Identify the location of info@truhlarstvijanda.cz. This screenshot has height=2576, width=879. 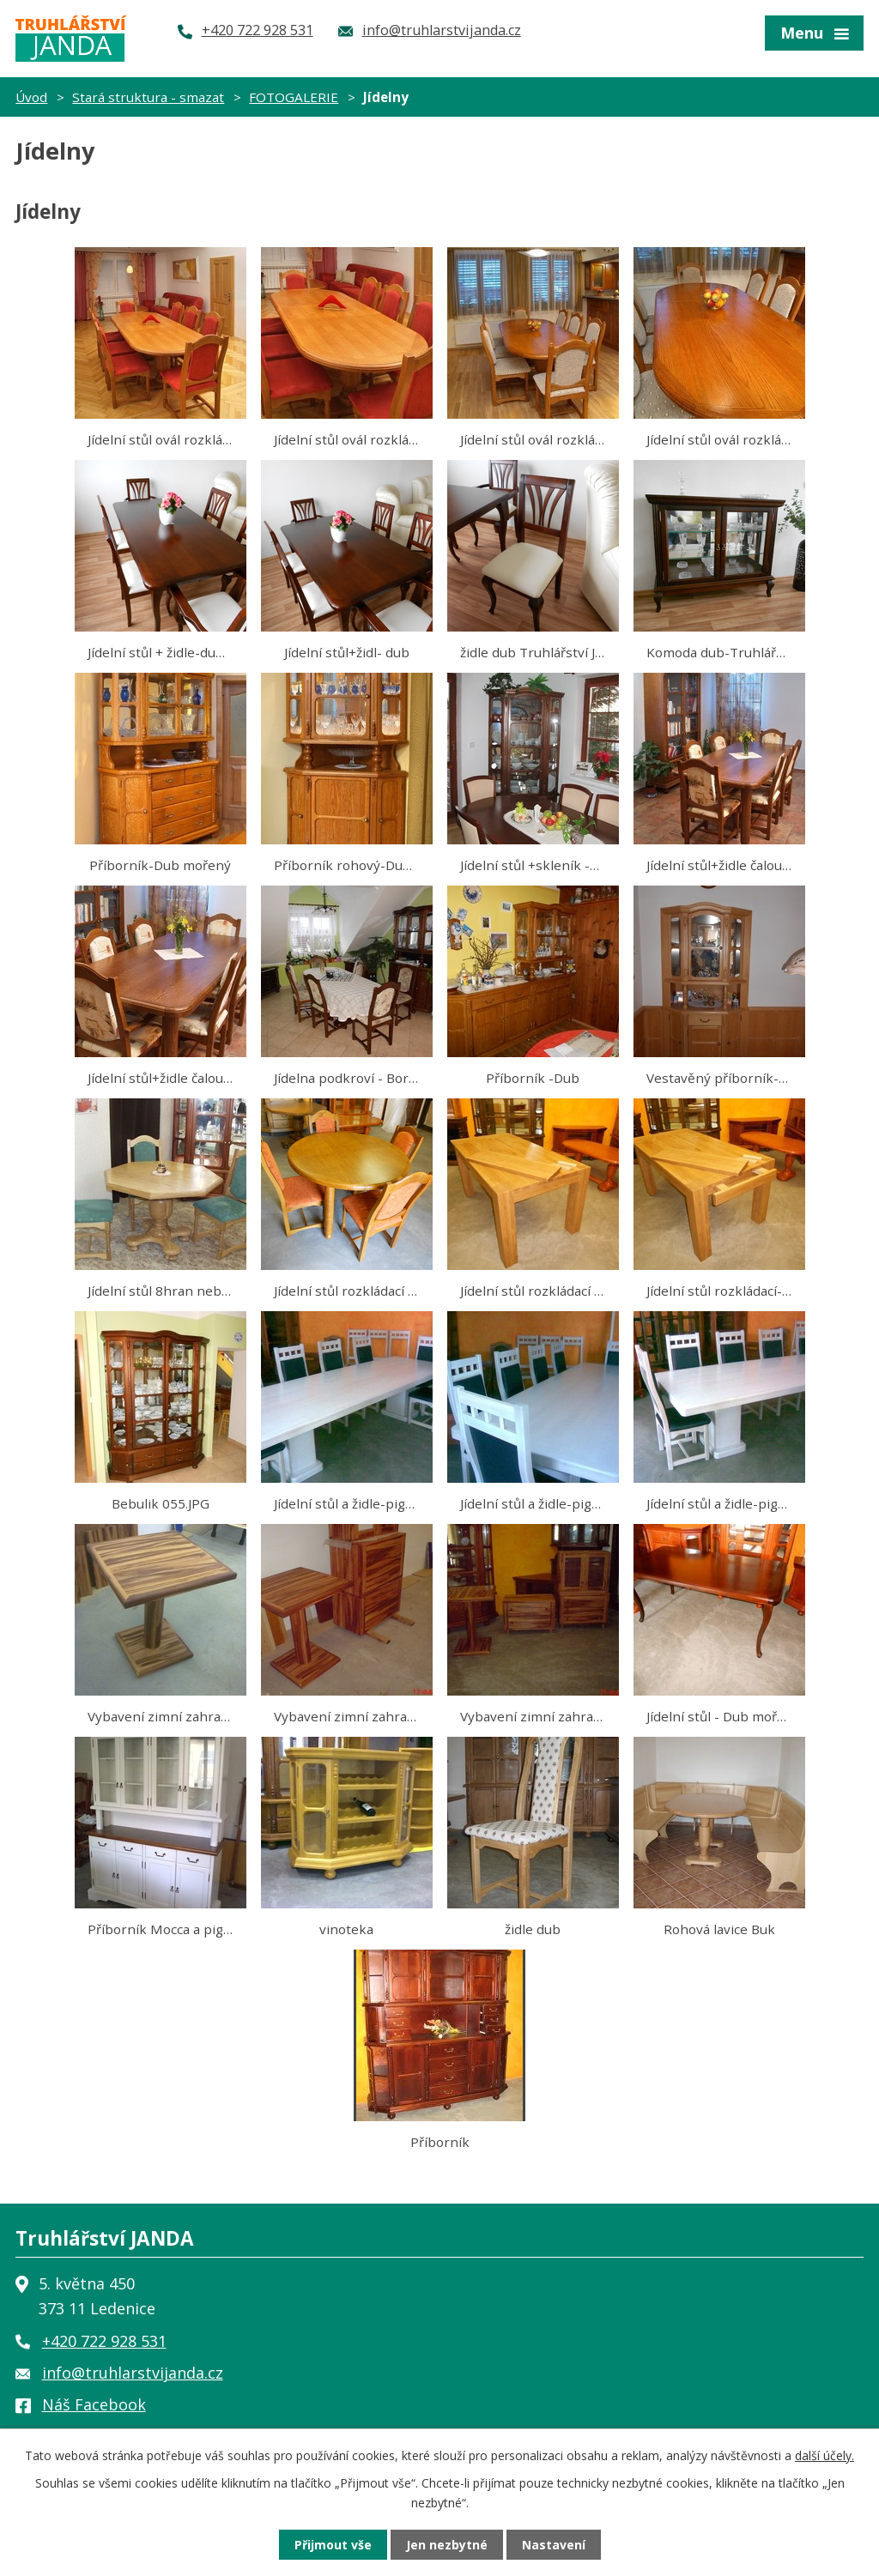
(132, 2372).